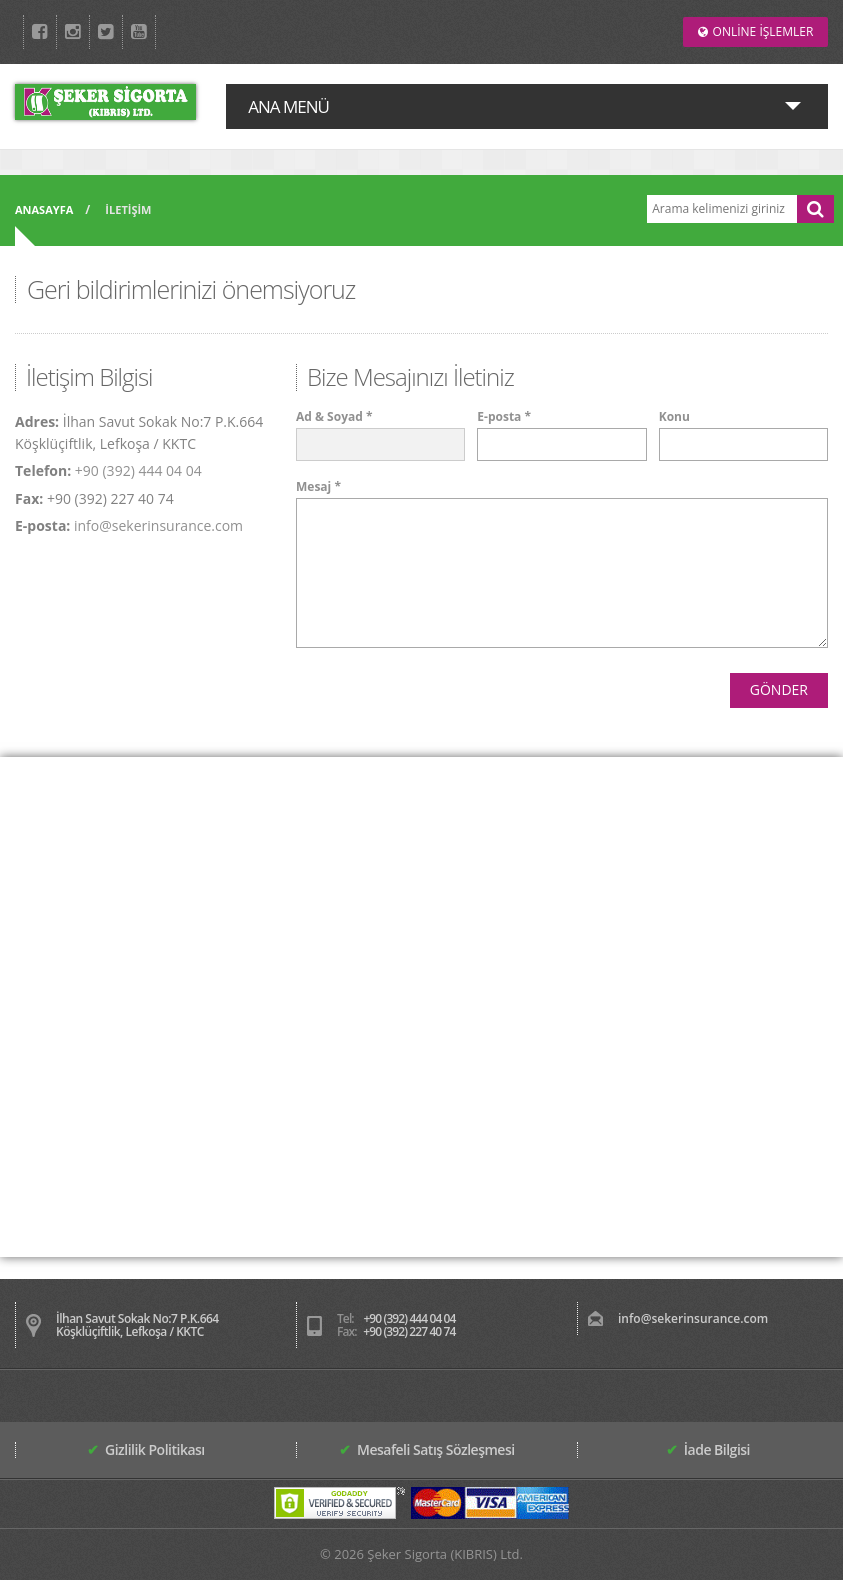  I want to click on E-posta *, so click(504, 417).